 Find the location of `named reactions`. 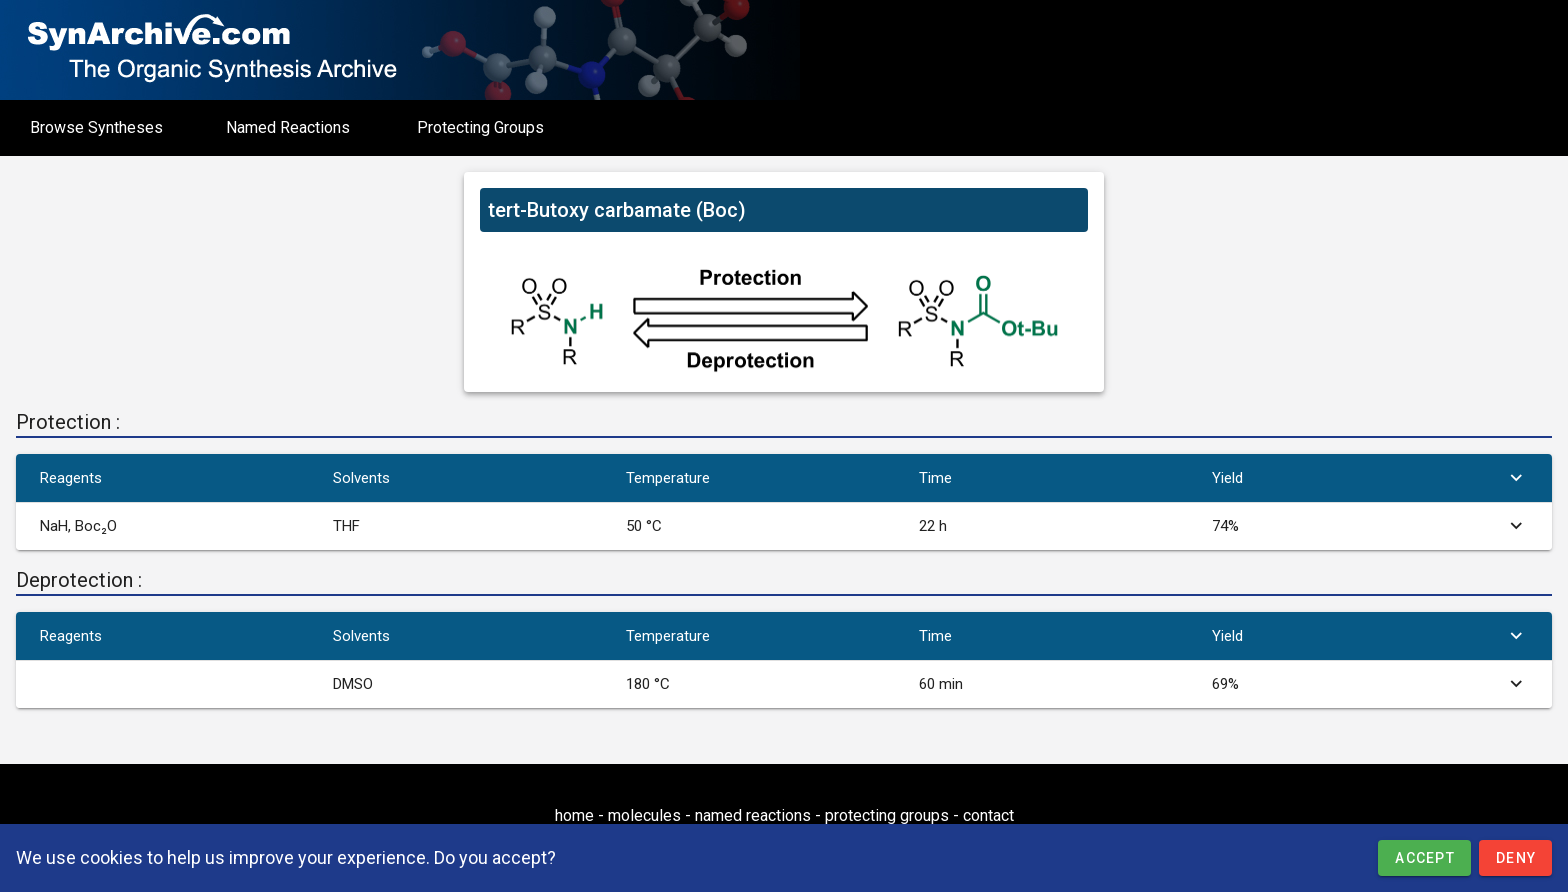

named reactions is located at coordinates (753, 815).